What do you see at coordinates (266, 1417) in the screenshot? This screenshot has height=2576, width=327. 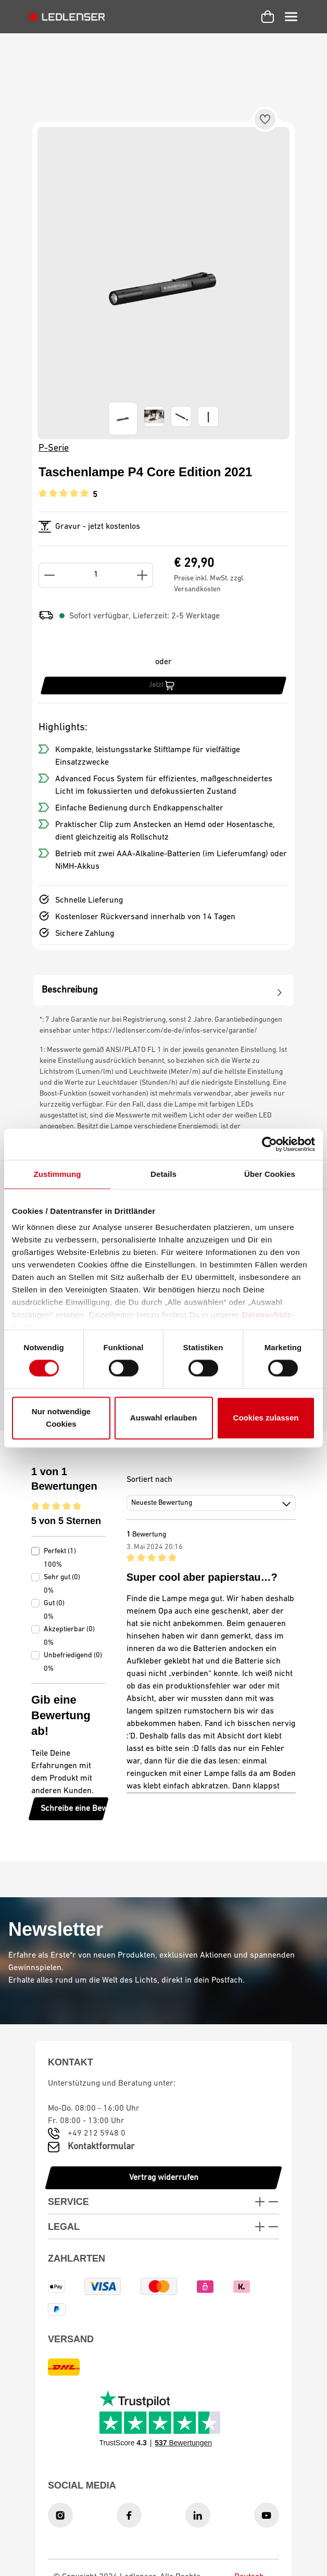 I see `Cookies zulassen` at bounding box center [266, 1417].